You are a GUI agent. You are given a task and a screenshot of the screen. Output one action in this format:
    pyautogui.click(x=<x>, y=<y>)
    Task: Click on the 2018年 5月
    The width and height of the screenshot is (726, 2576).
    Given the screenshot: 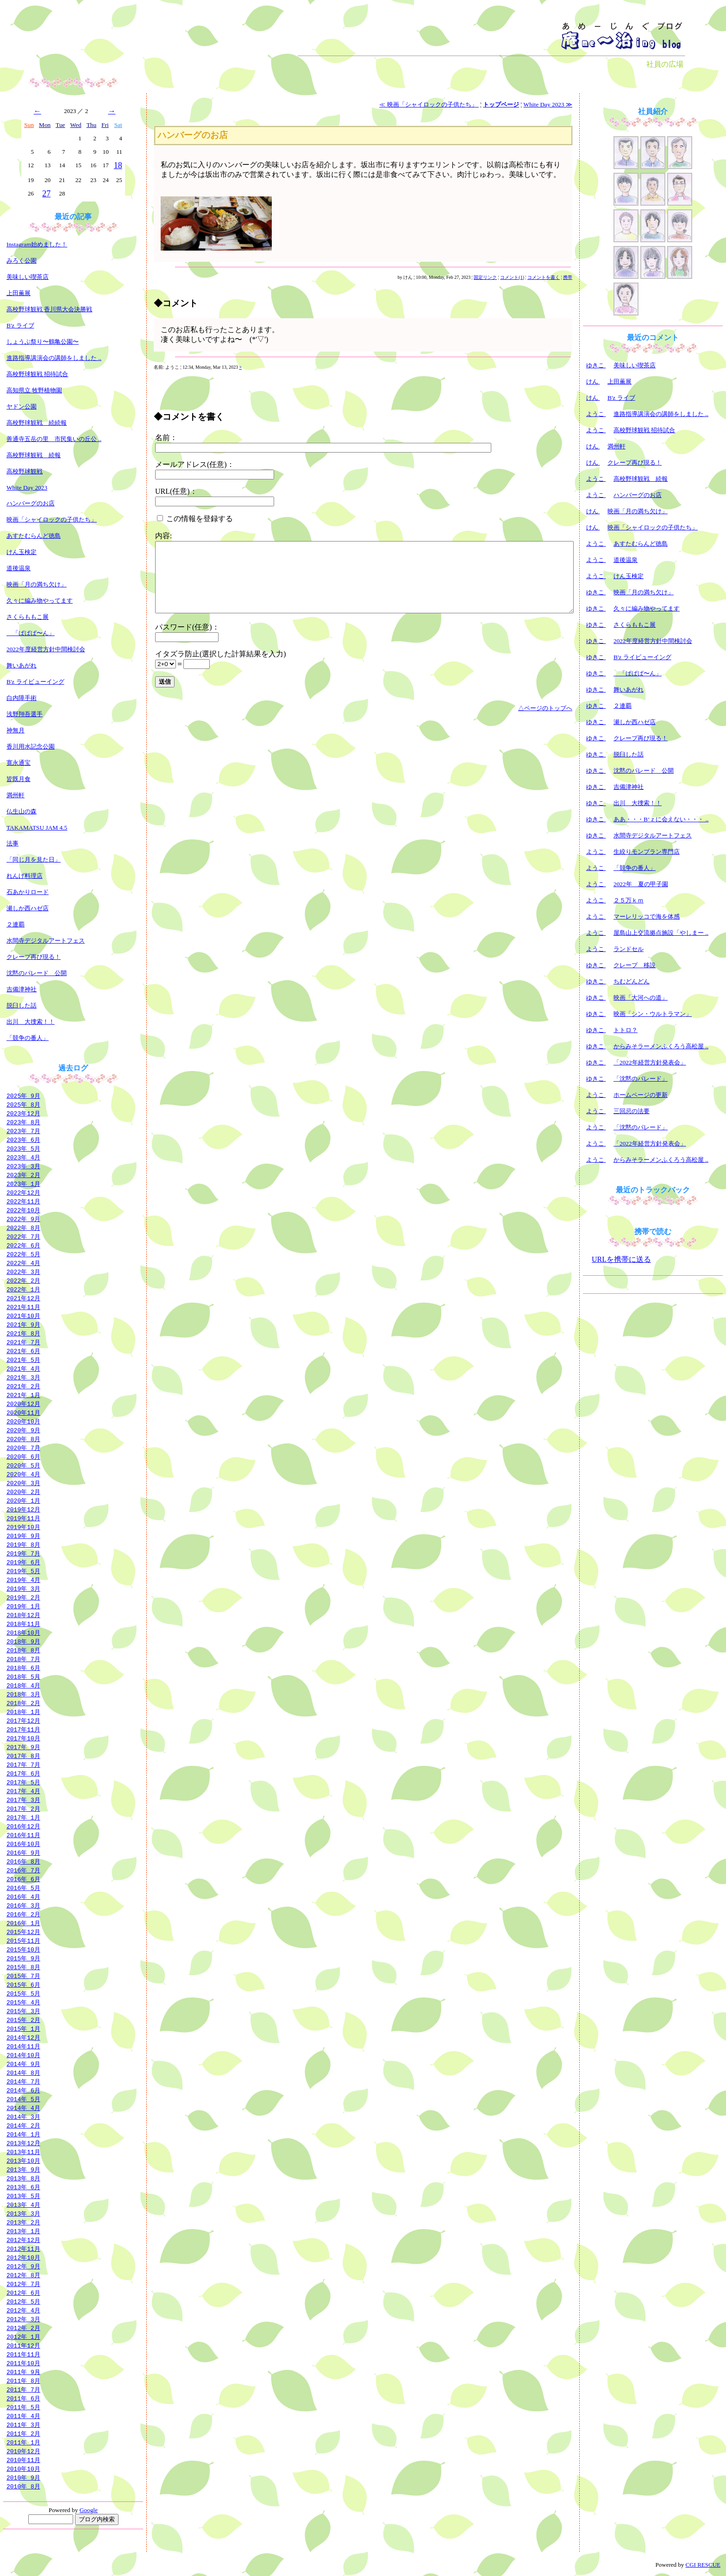 What is the action you would take?
    pyautogui.click(x=23, y=1676)
    